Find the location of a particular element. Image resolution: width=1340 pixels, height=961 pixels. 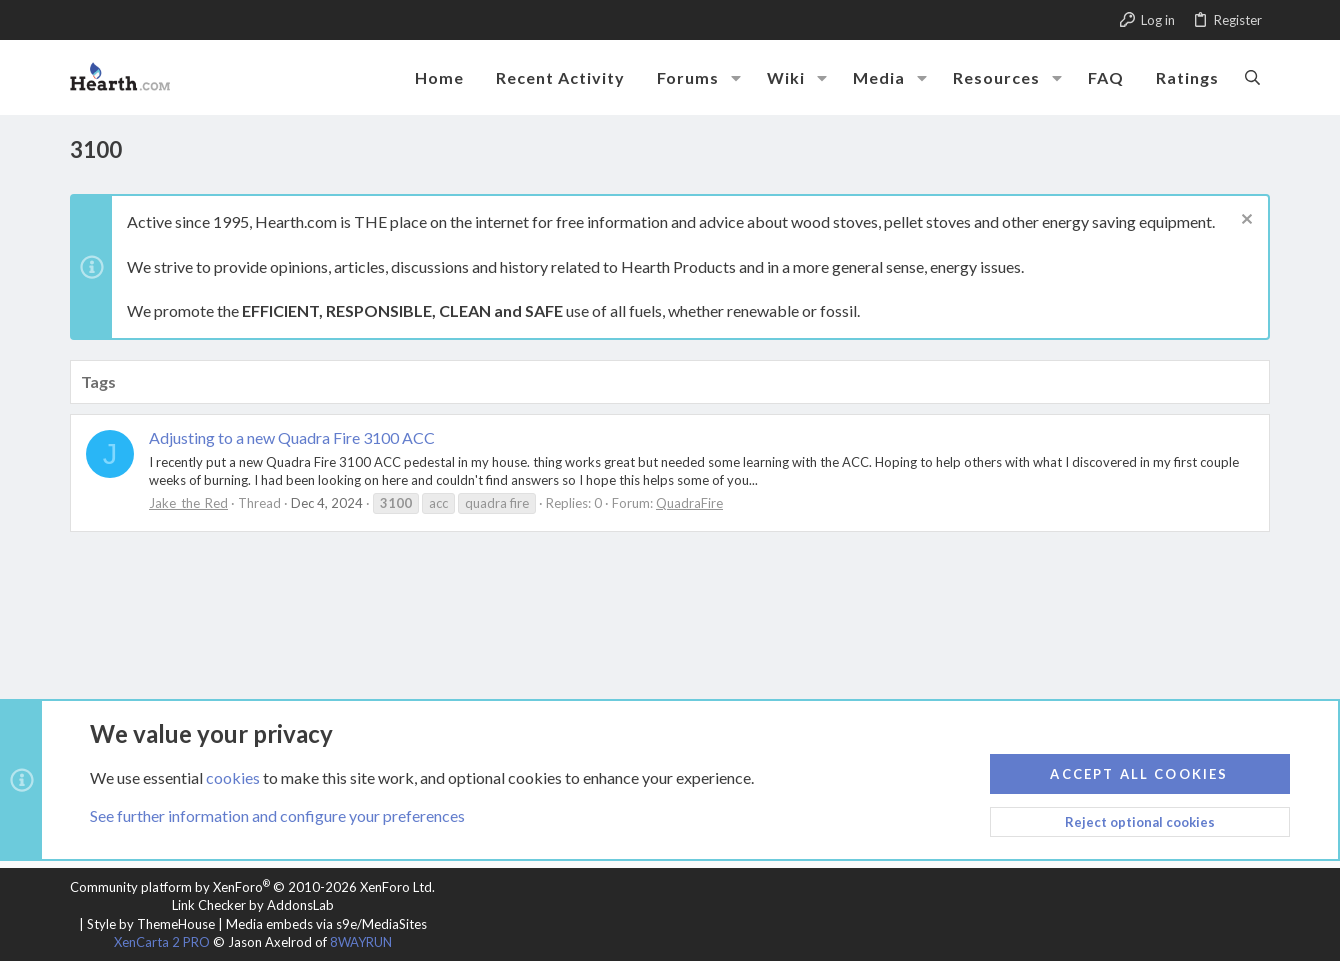

cookies is located at coordinates (233, 776).